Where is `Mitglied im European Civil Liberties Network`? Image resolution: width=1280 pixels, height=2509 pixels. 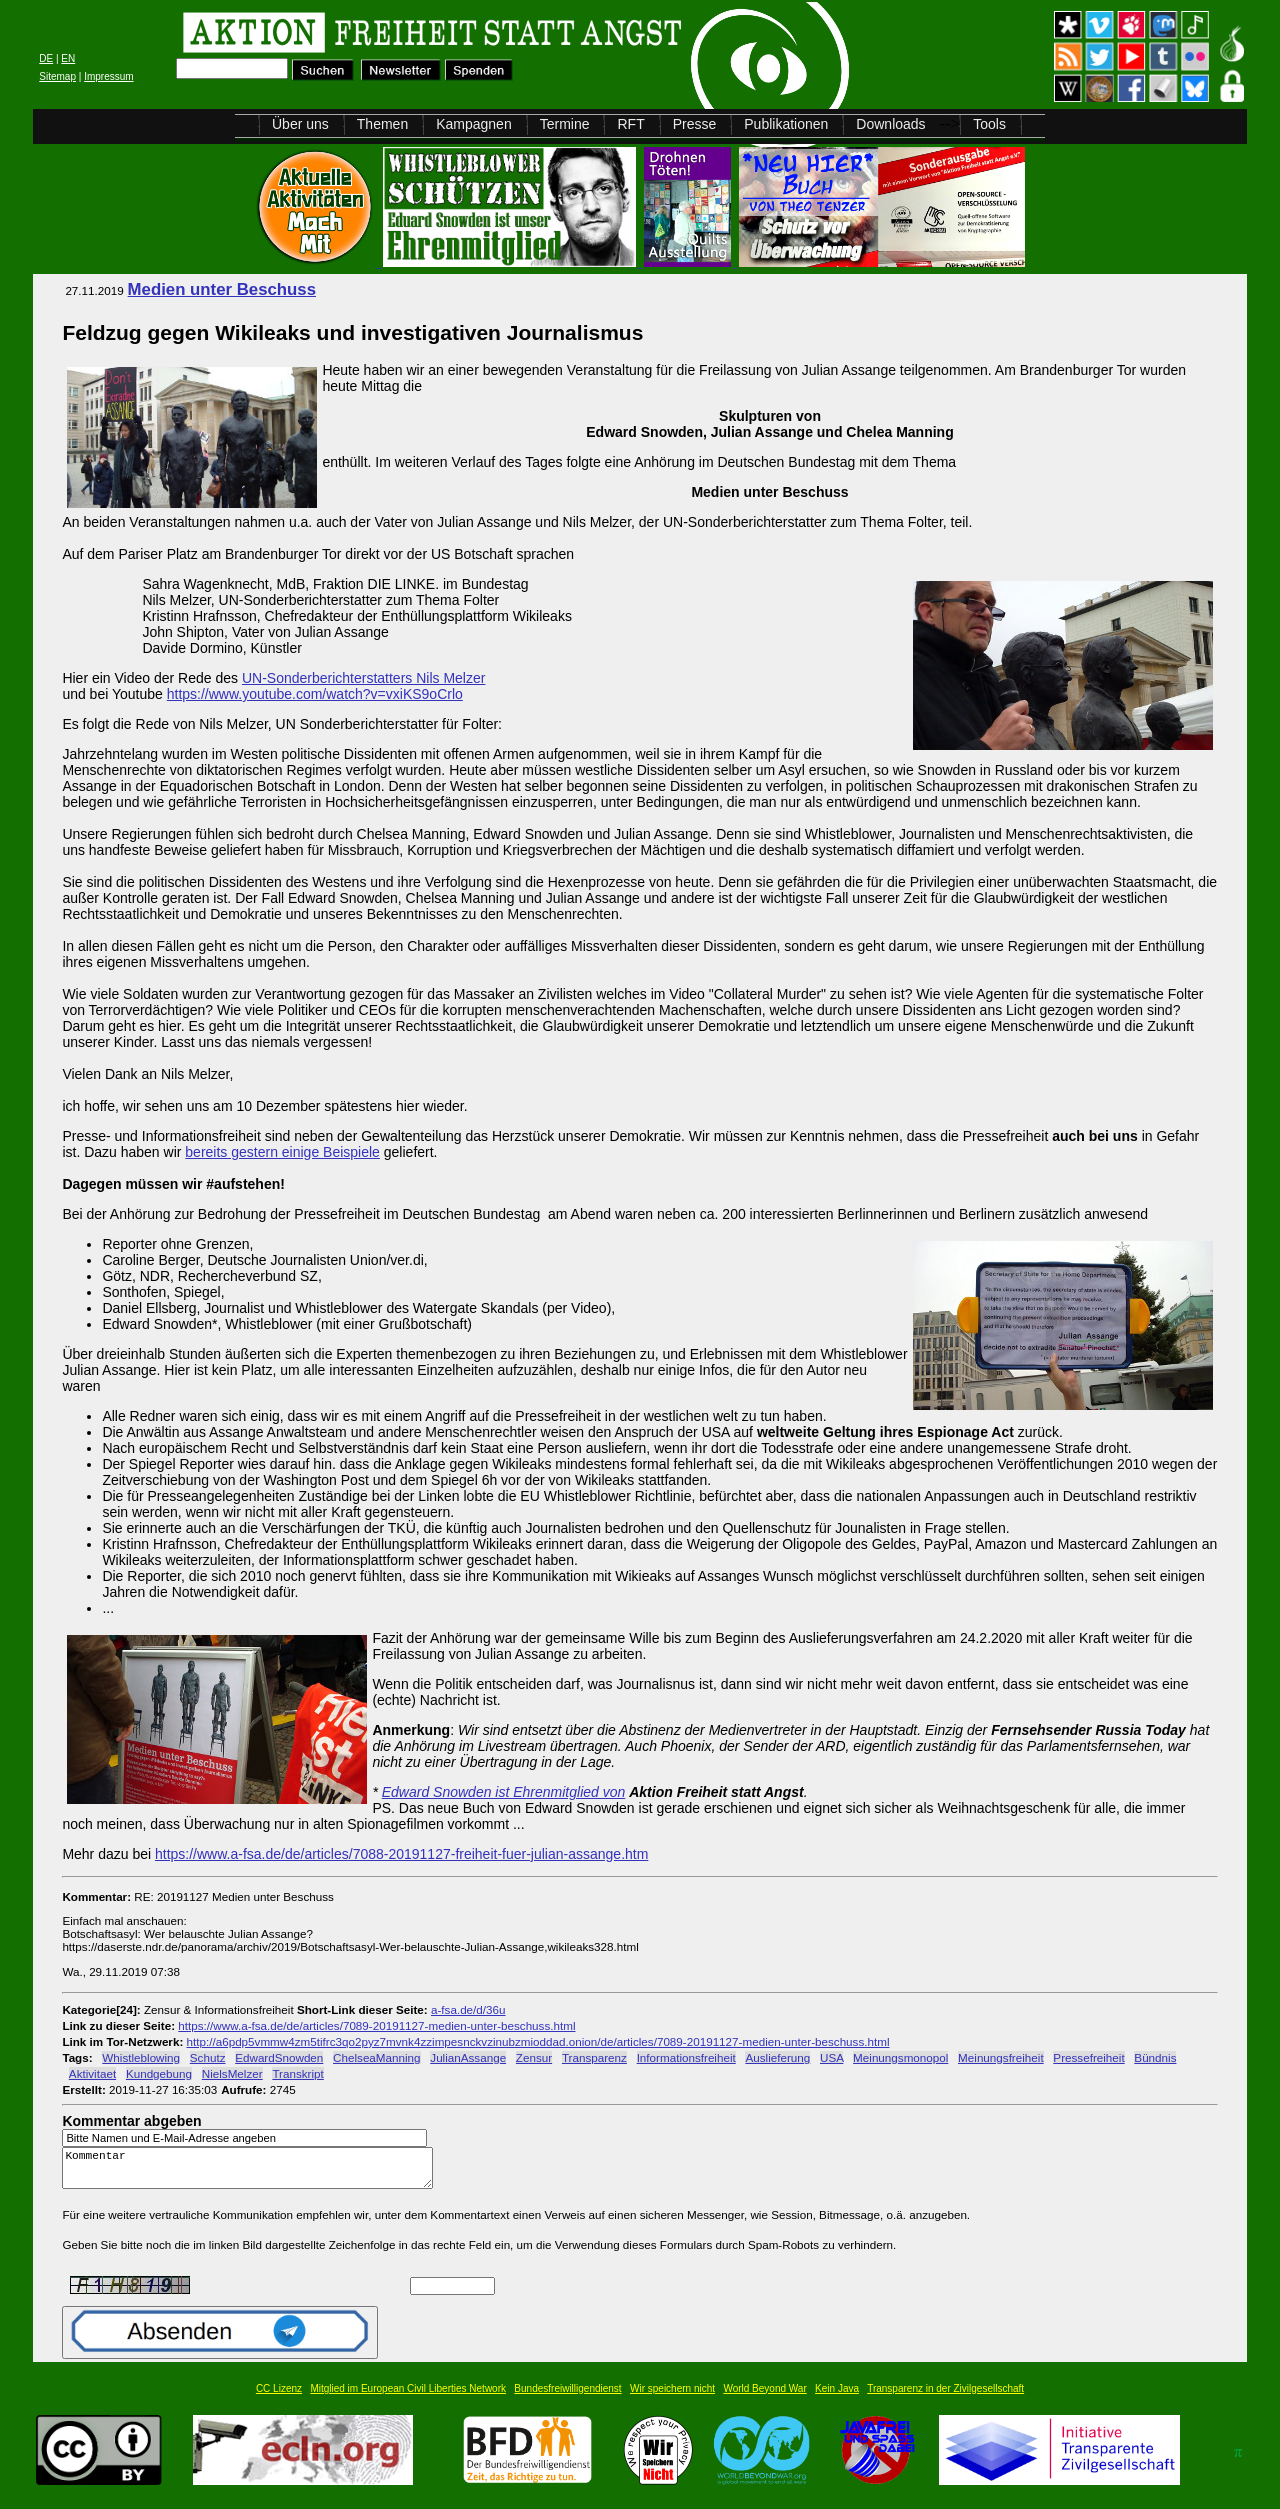
Mitglied im European Civil Liberties Network is located at coordinates (408, 2397).